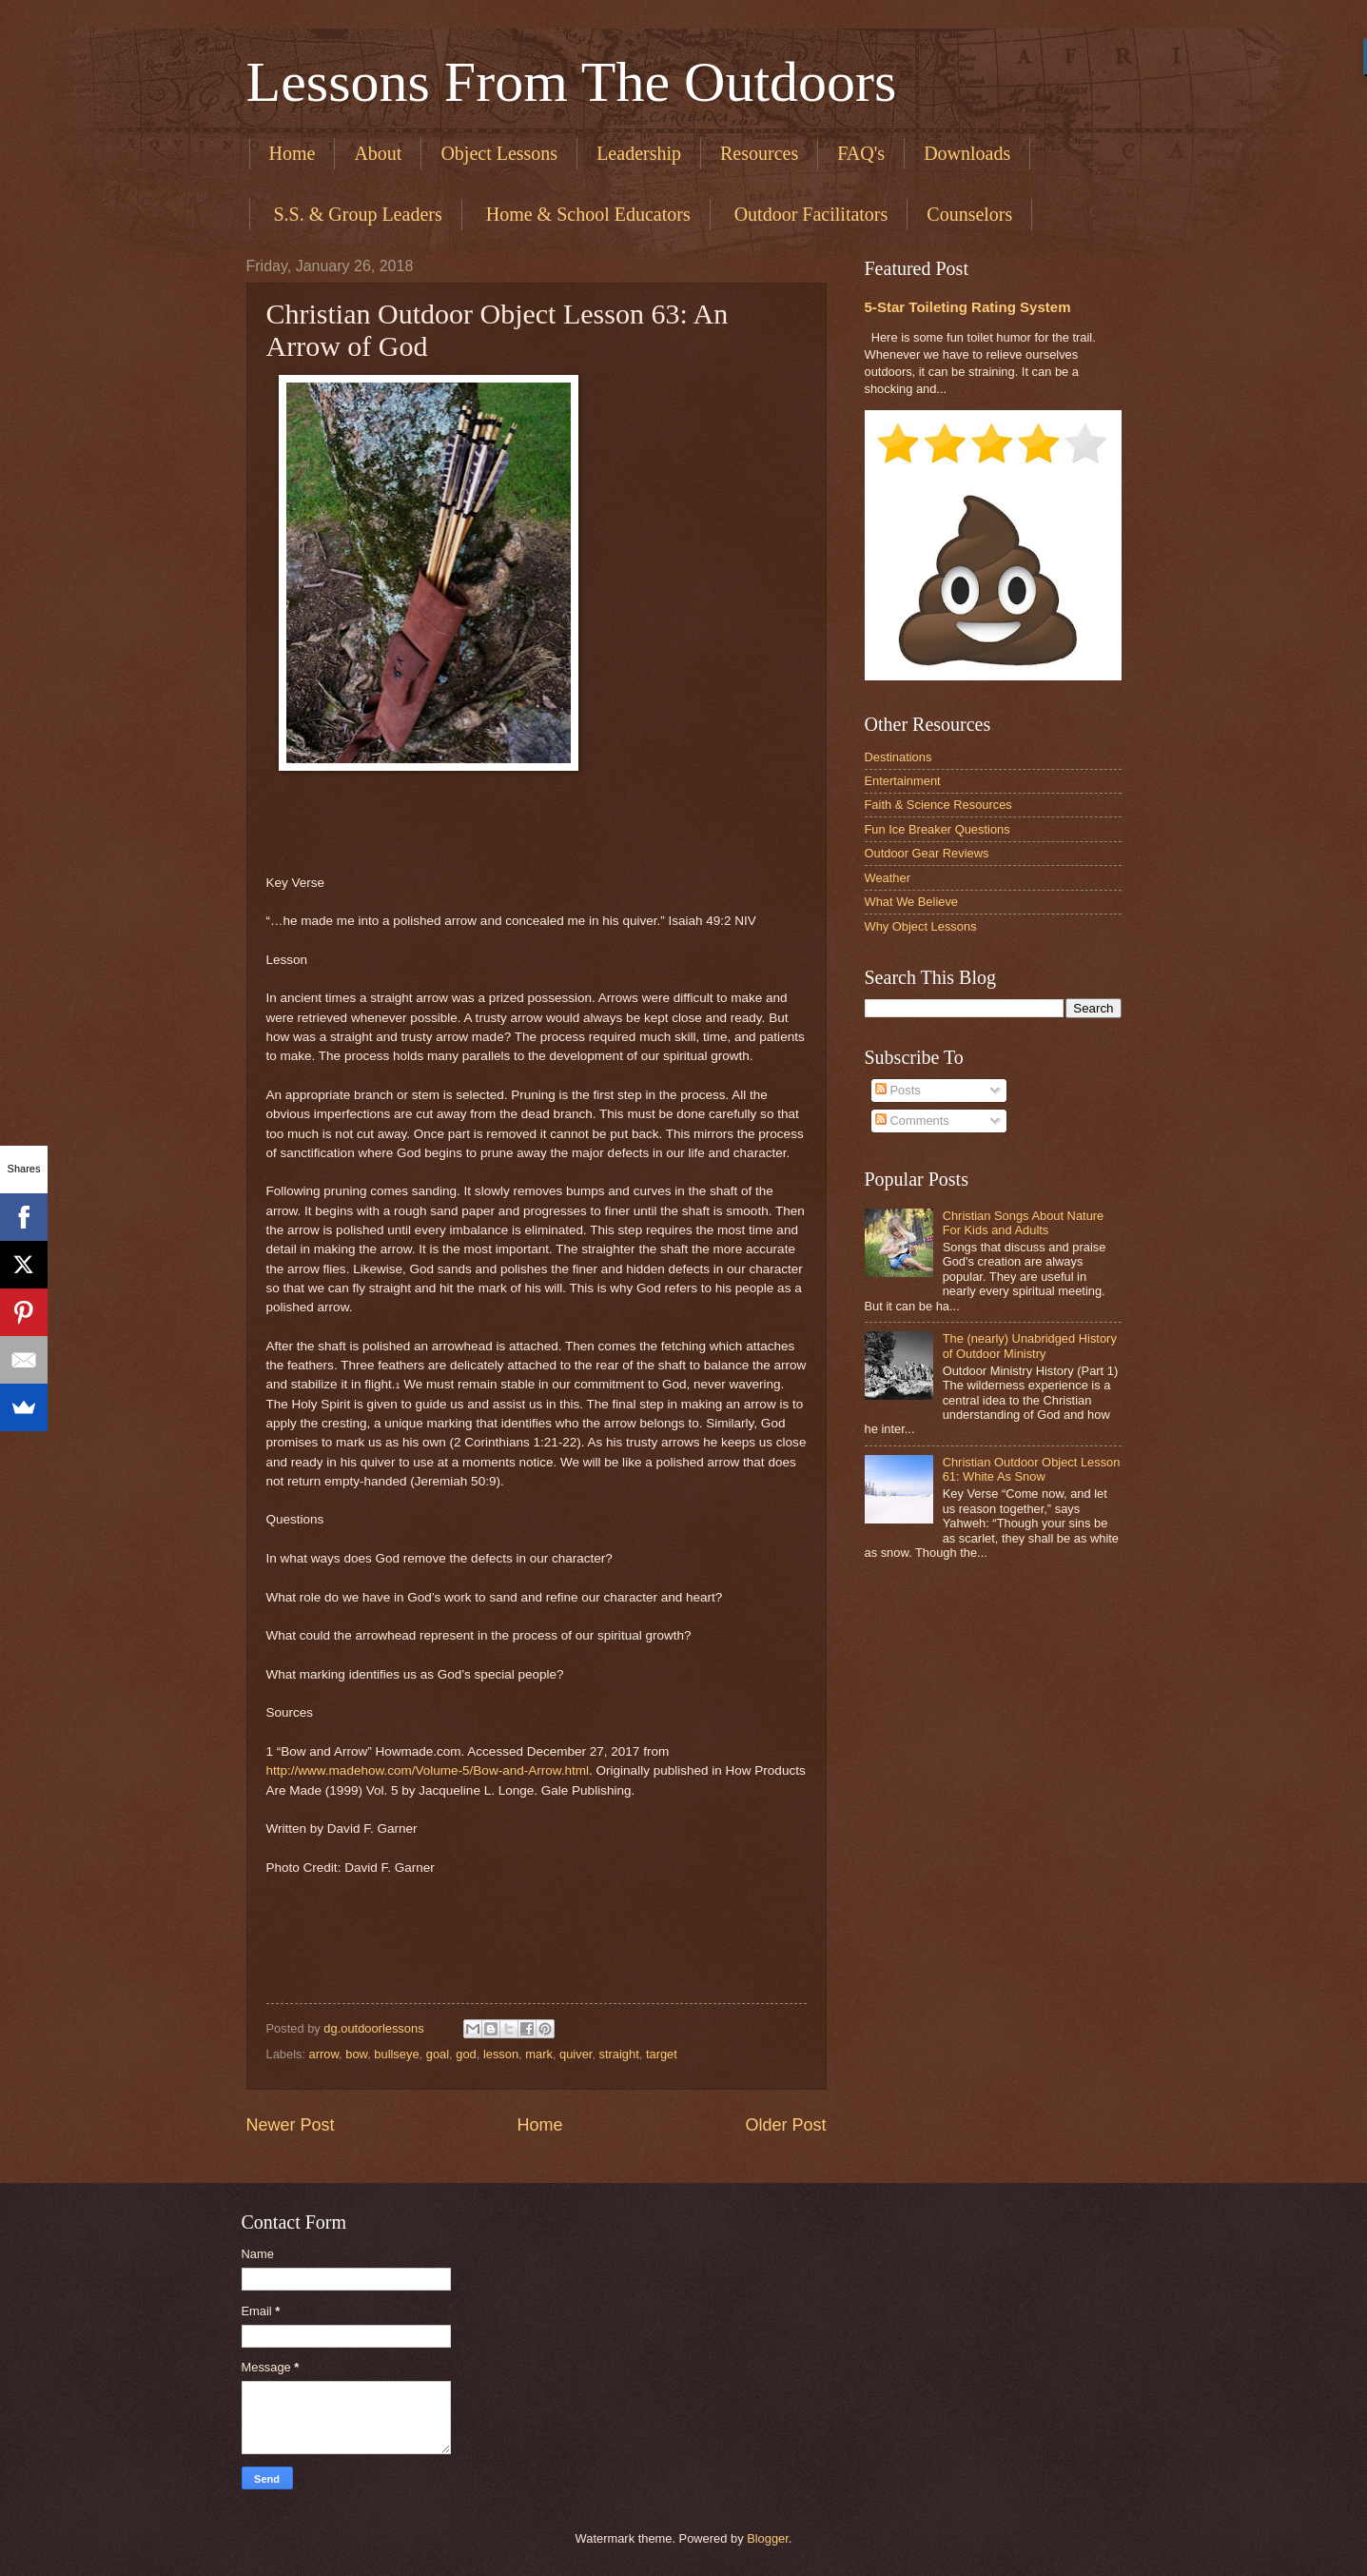 This screenshot has height=2576, width=1367. Describe the element at coordinates (539, 2054) in the screenshot. I see `mark` at that location.